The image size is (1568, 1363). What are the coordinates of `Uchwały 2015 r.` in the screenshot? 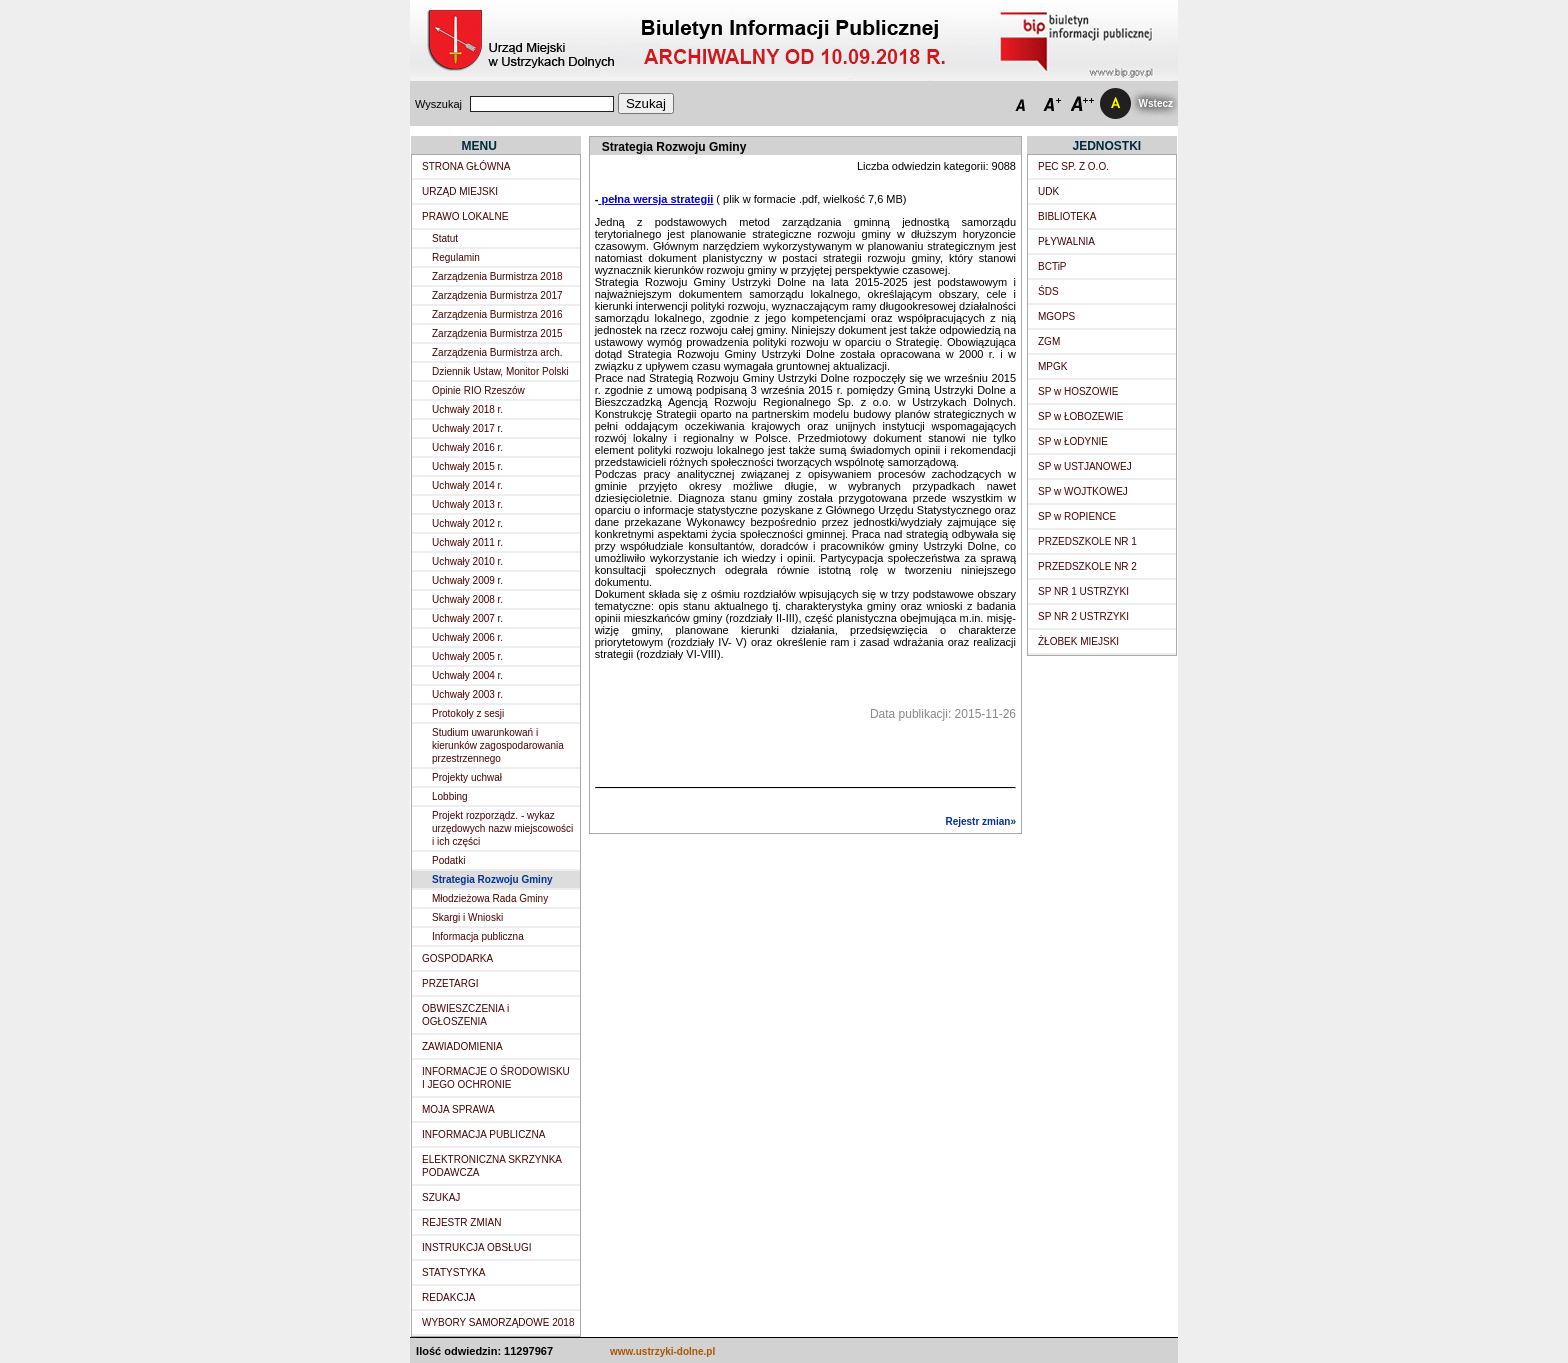 It's located at (467, 466).